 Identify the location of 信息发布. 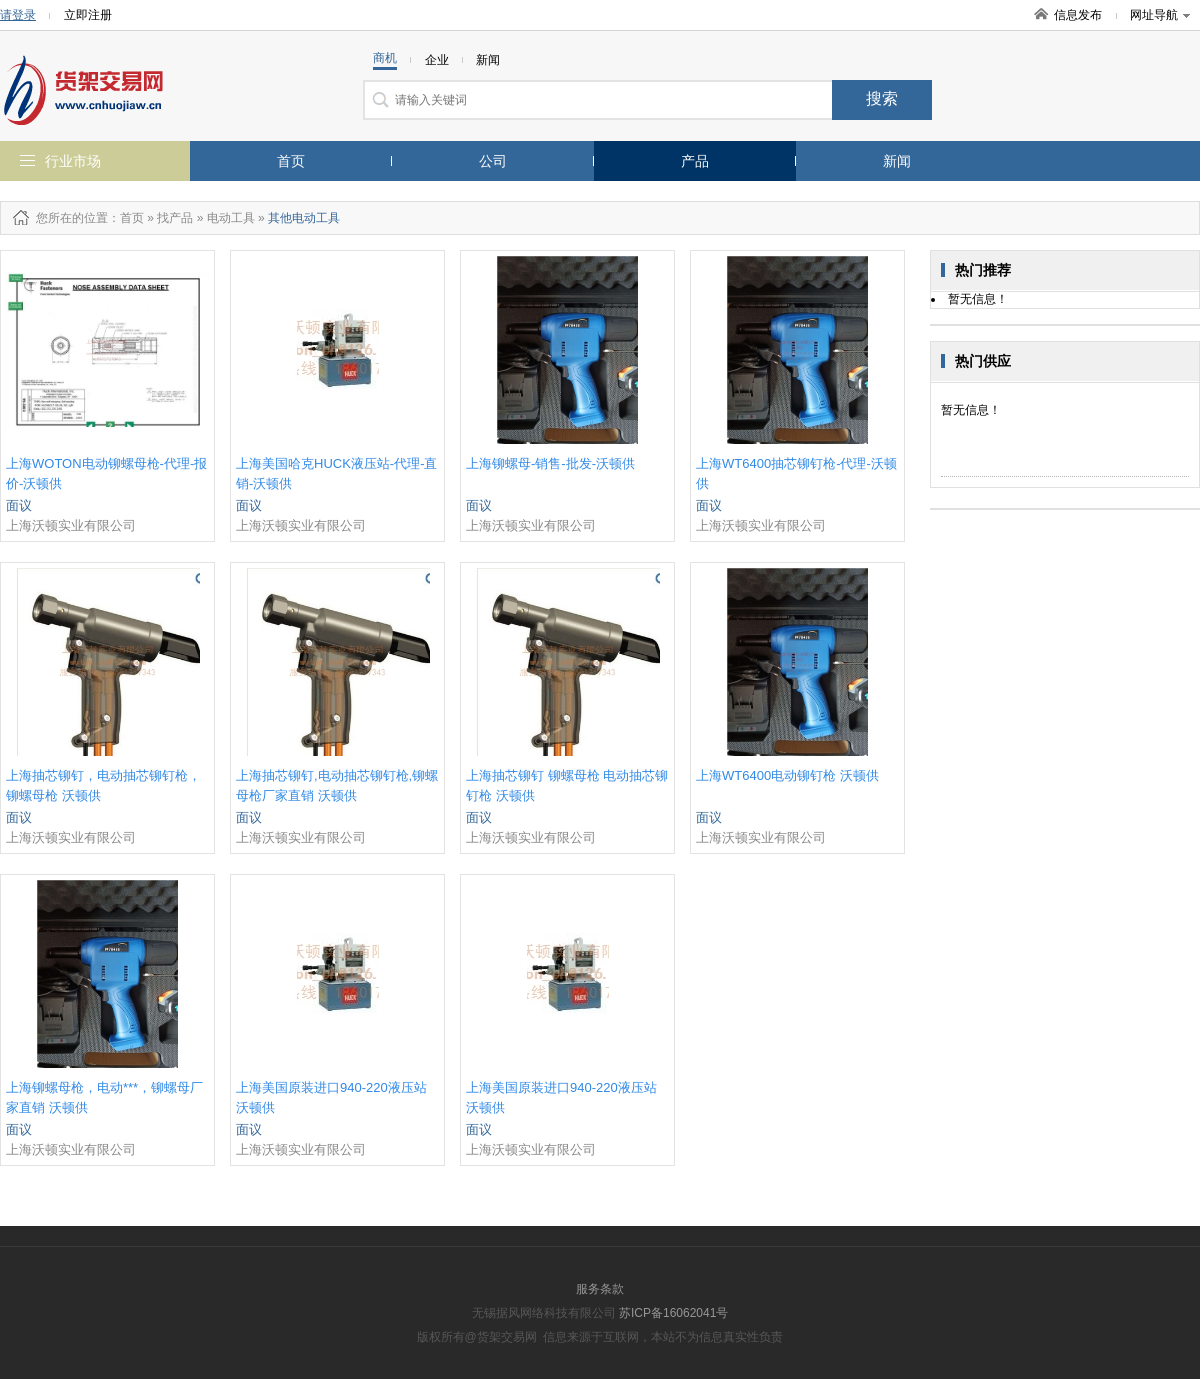
(1078, 15).